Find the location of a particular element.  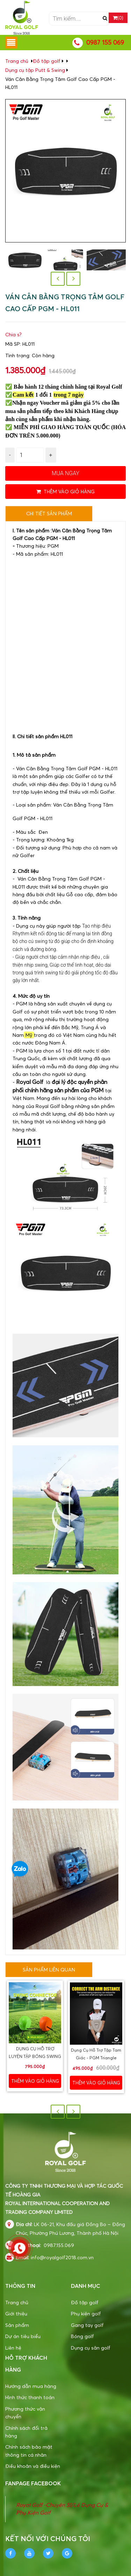

Dụng cụ sân golf is located at coordinates (90, 2348).